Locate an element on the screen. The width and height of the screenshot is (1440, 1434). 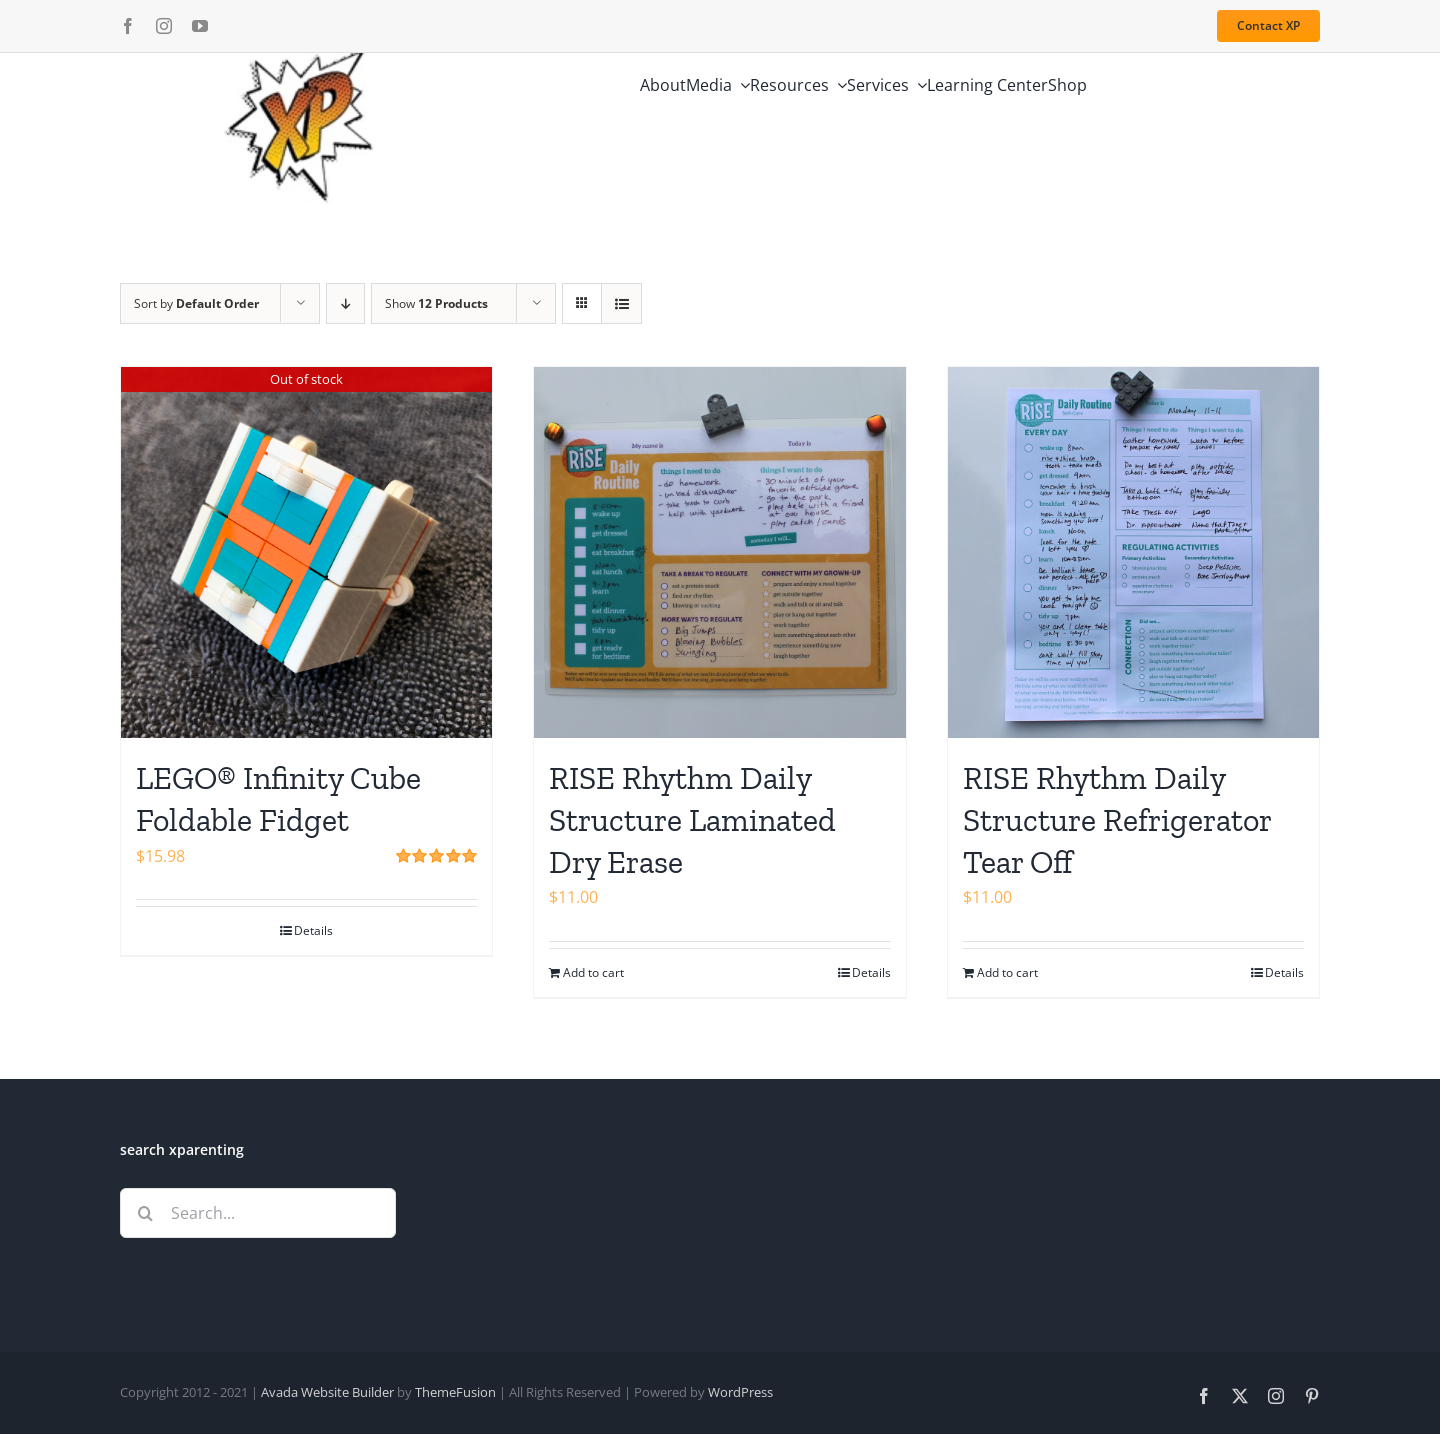
[Search] is located at coordinates (145, 1213).